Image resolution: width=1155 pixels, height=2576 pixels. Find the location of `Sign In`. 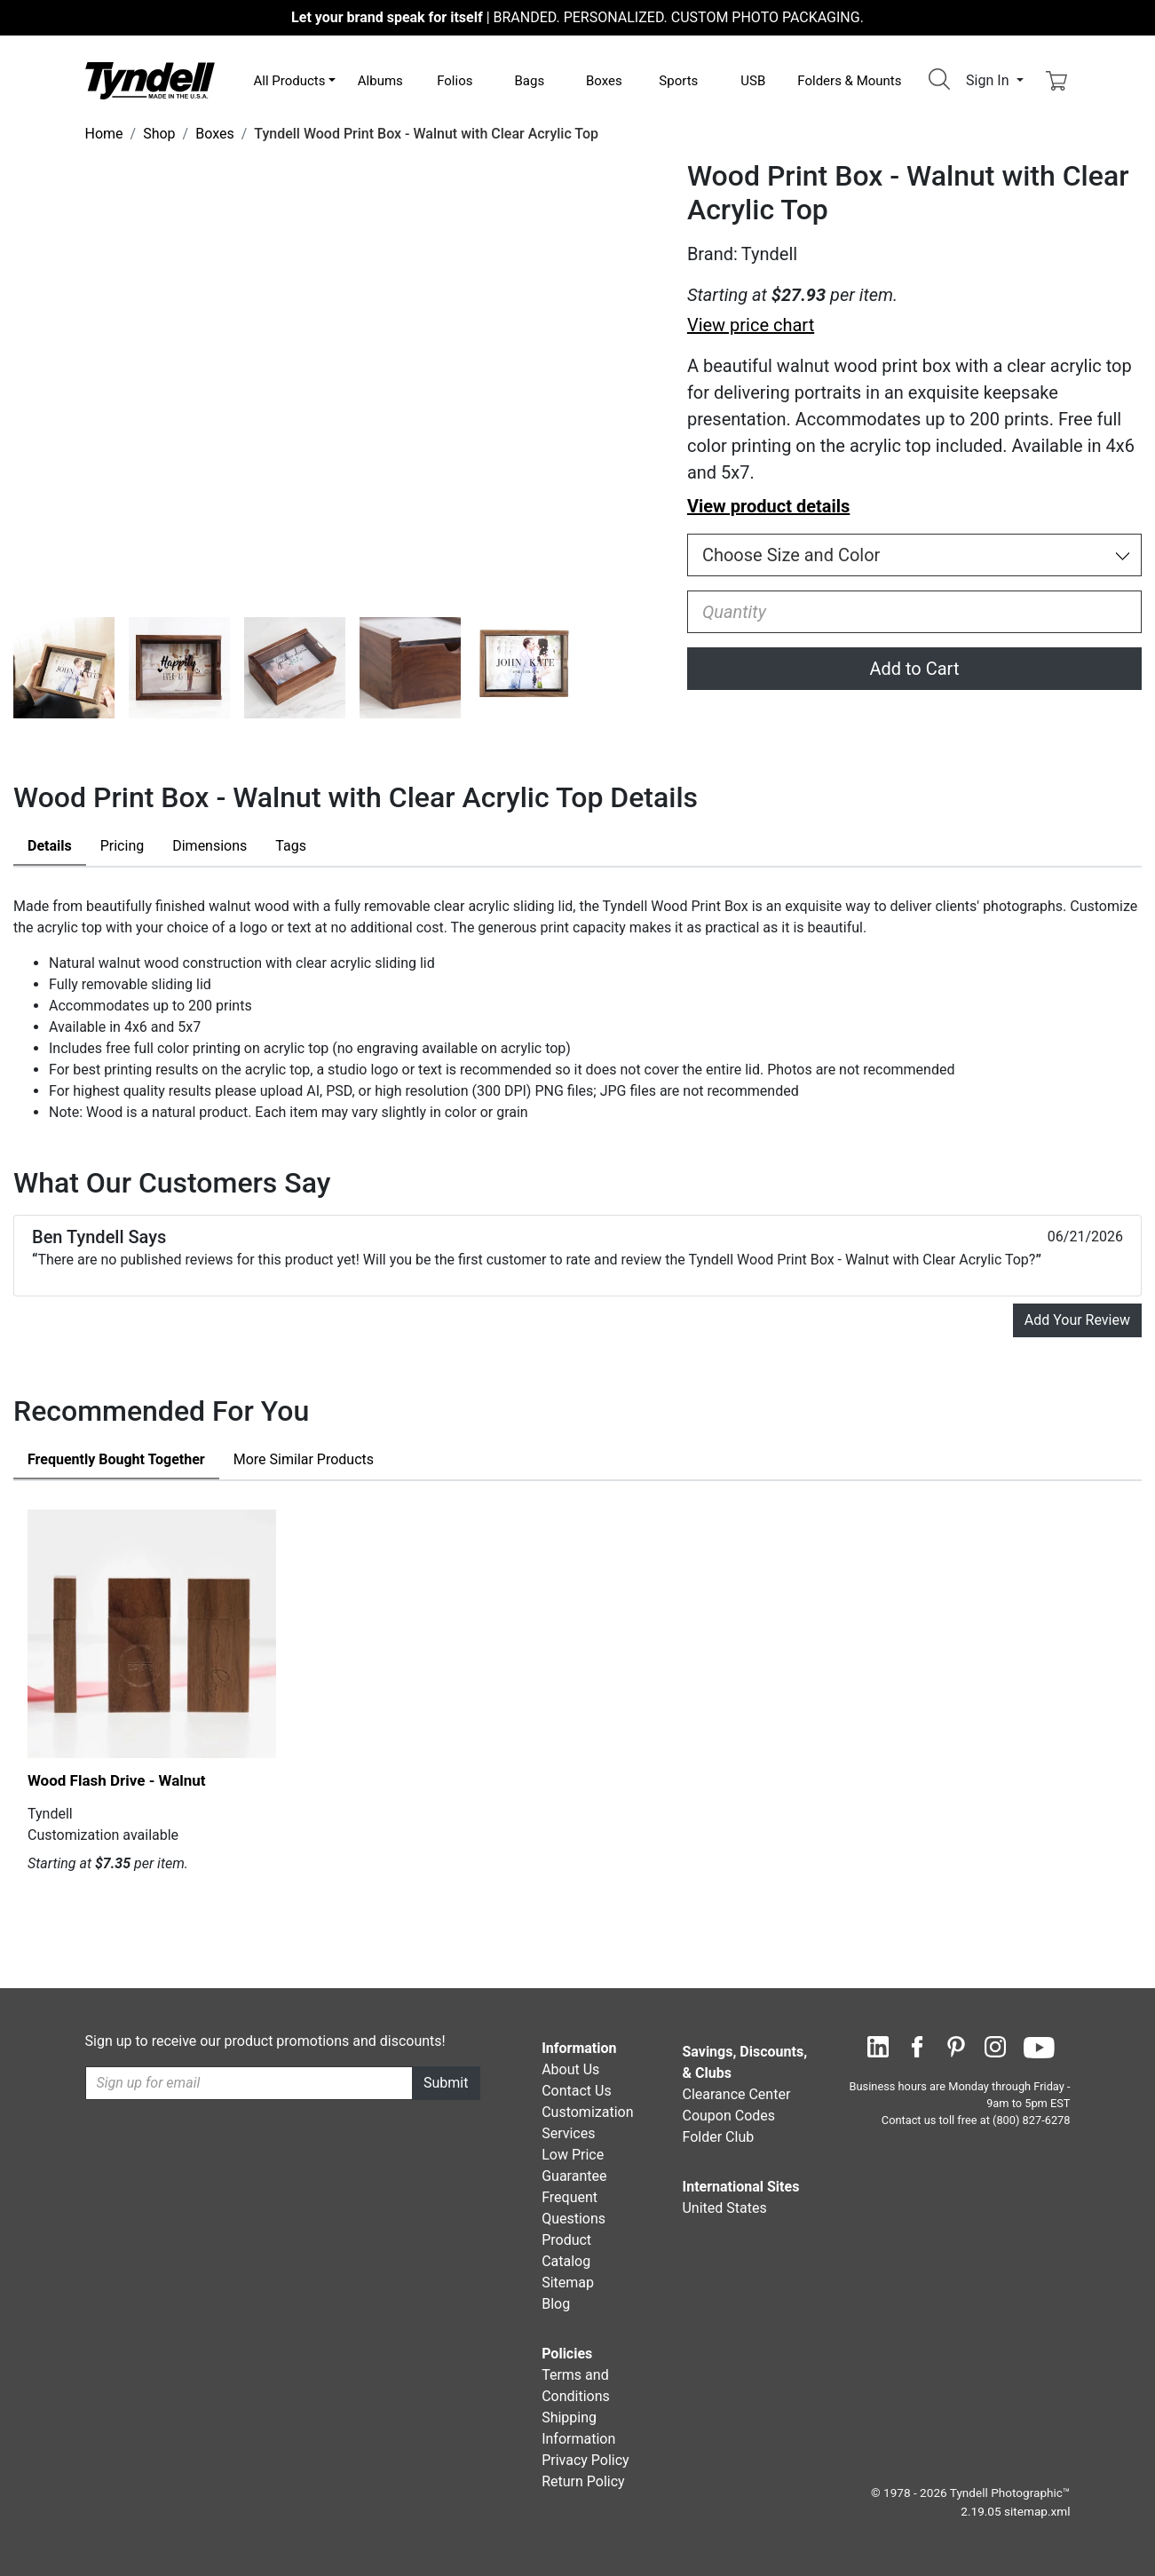

Sign In is located at coordinates (989, 80).